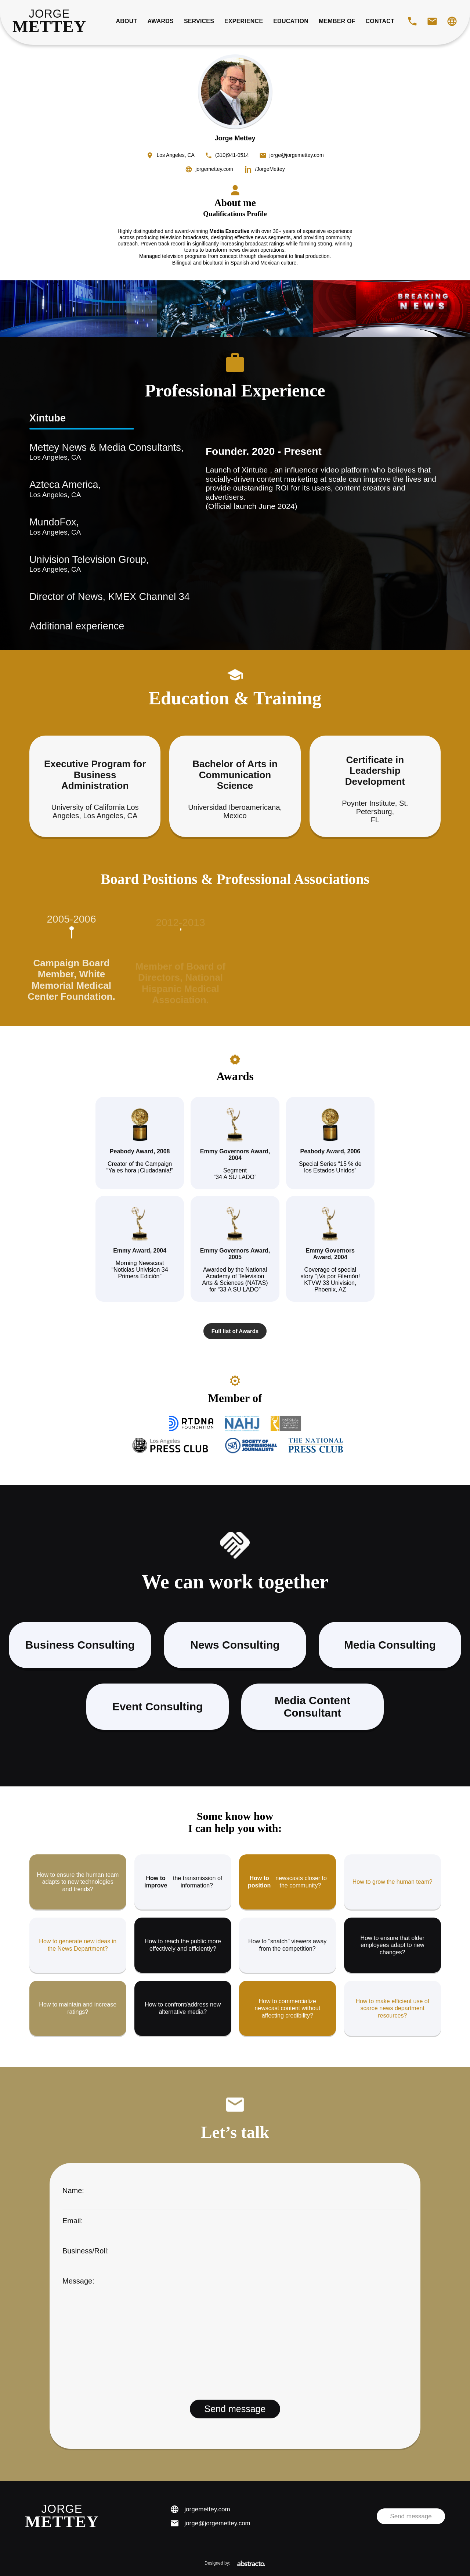 Image resolution: width=470 pixels, height=2576 pixels. Describe the element at coordinates (235, 1331) in the screenshot. I see `Full list of Awards` at that location.